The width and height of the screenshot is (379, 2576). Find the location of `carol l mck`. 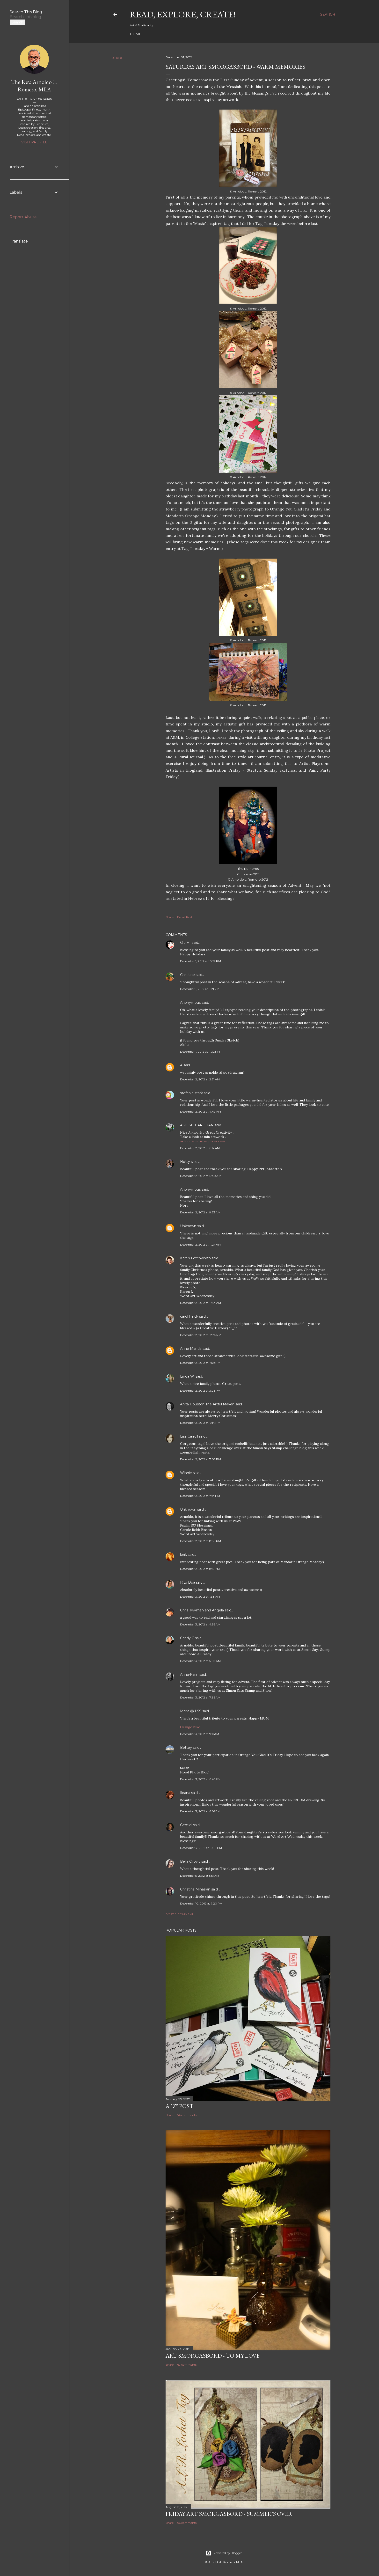

carol l mck is located at coordinates (189, 1316).